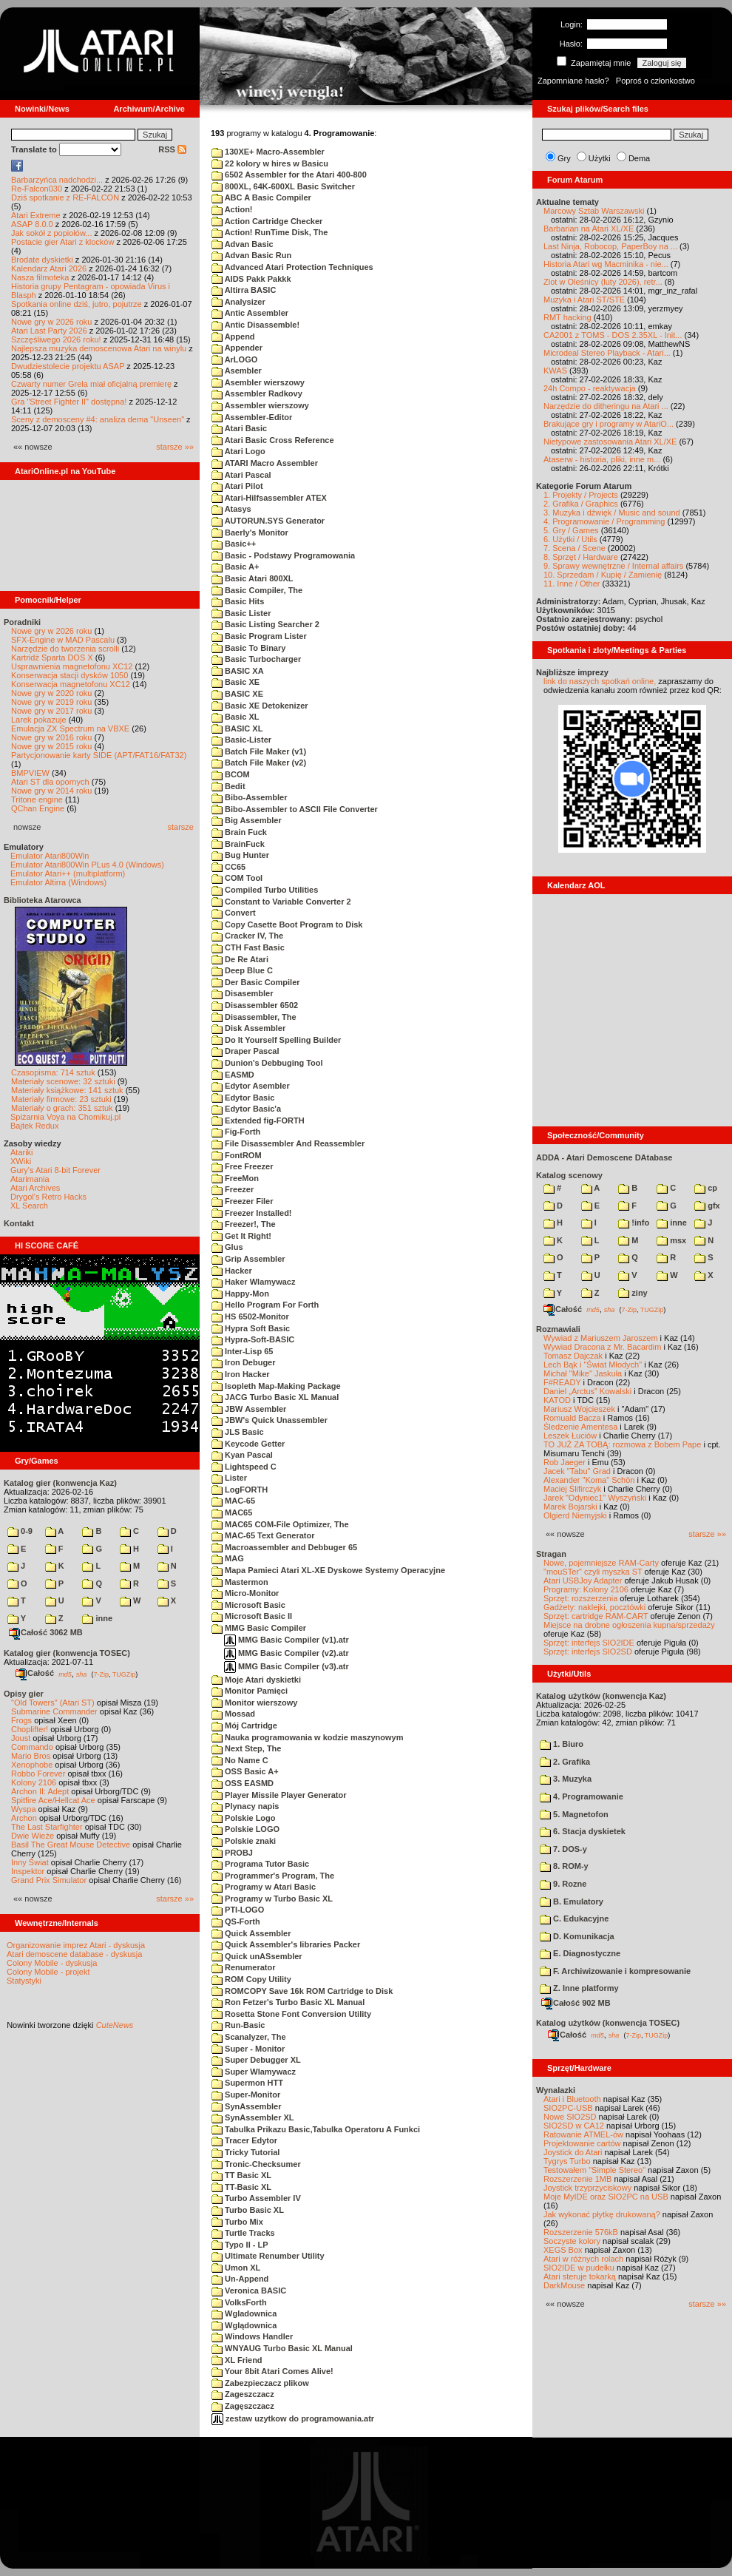 This screenshot has width=732, height=2576. Describe the element at coordinates (561, 1744) in the screenshot. I see `1. Biuro` at that location.